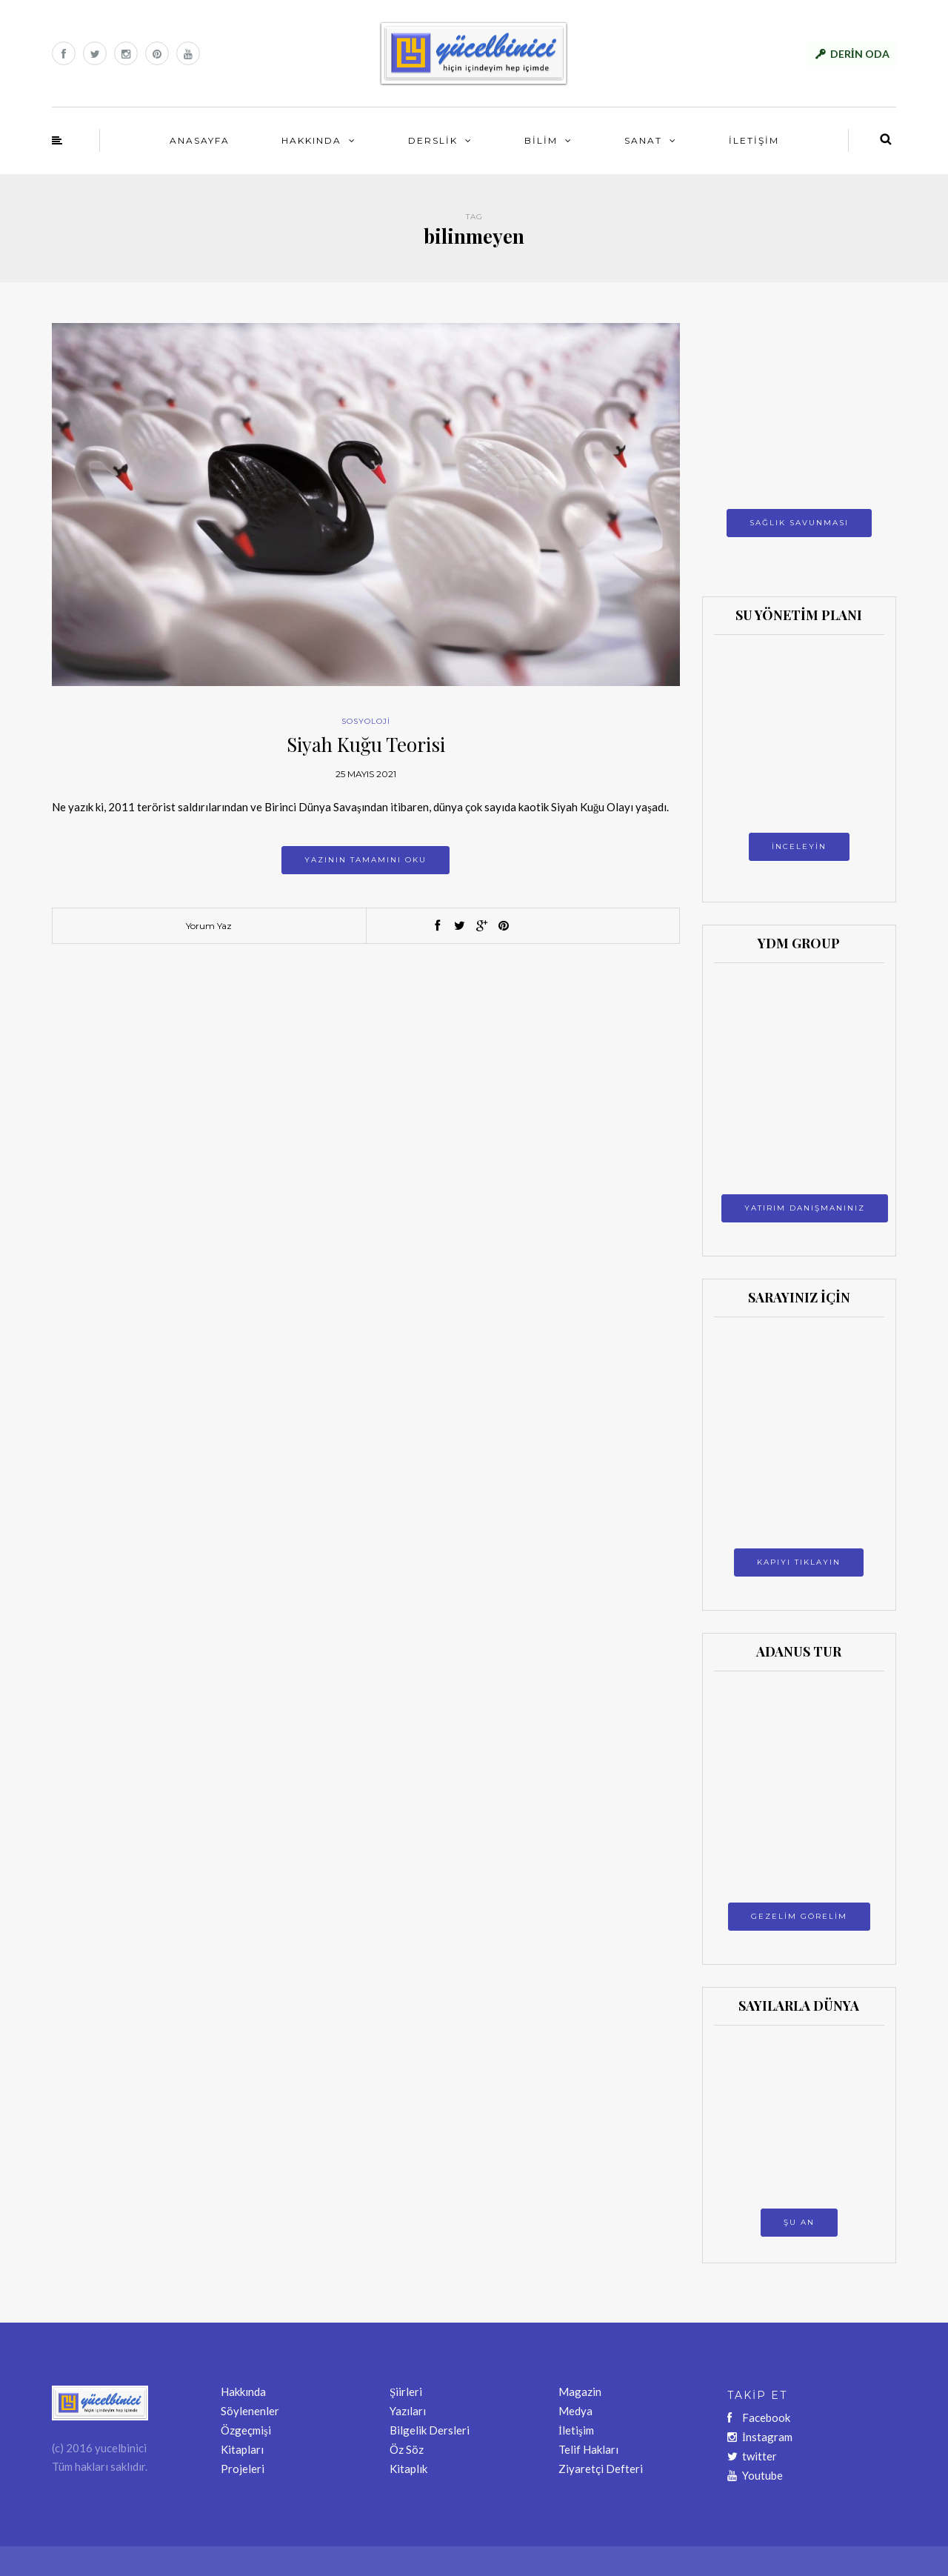 This screenshot has width=948, height=2576. Describe the element at coordinates (799, 1562) in the screenshot. I see `KAPIYI TIKLAYIN` at that location.